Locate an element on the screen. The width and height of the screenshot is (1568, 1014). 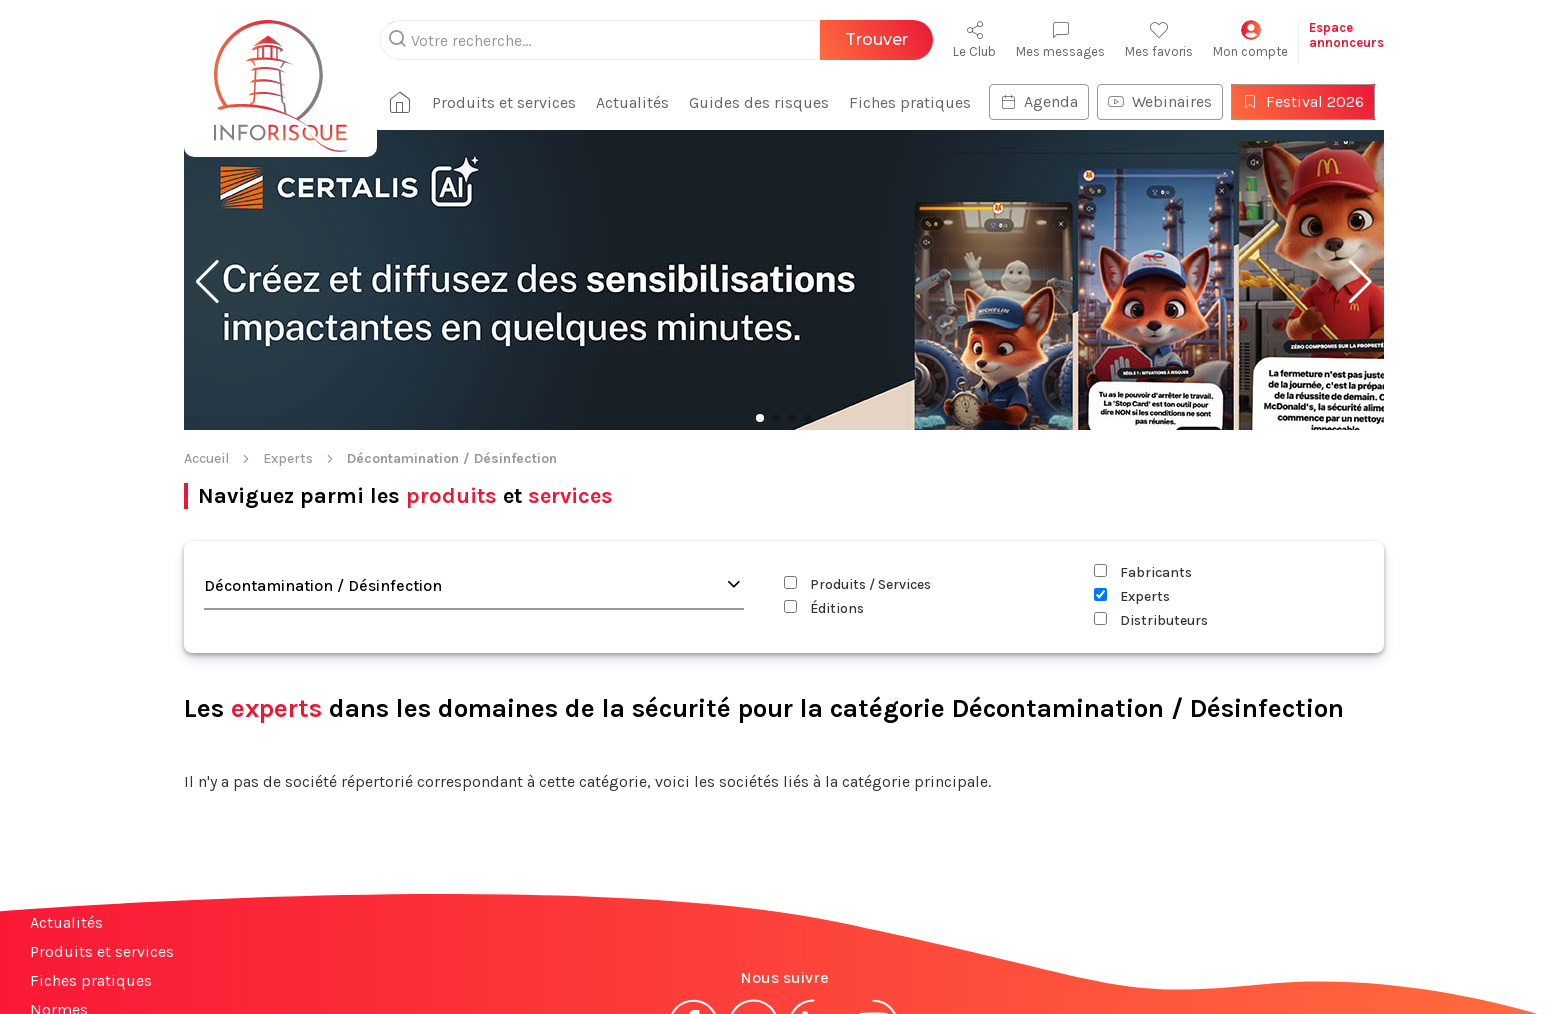
CGV is located at coordinates (772, 961).